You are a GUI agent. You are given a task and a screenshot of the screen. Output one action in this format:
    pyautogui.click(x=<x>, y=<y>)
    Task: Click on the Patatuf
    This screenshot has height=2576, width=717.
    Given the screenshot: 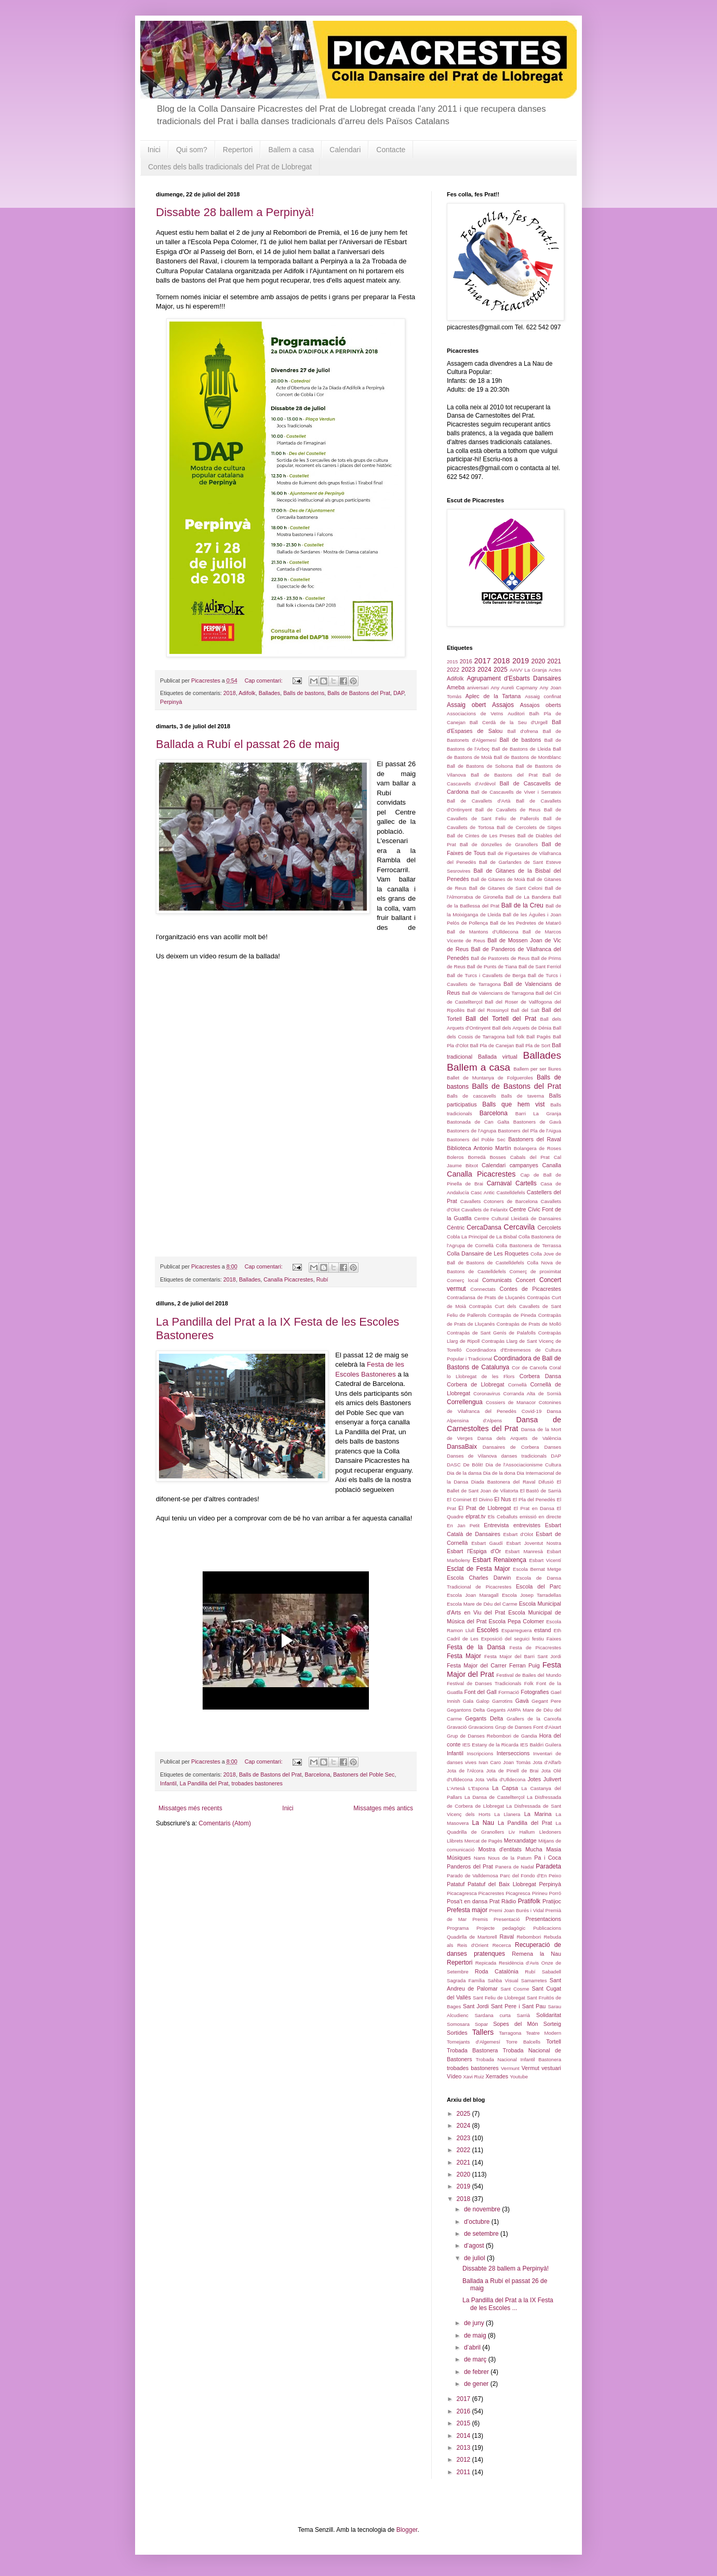 What is the action you would take?
    pyautogui.click(x=455, y=1884)
    